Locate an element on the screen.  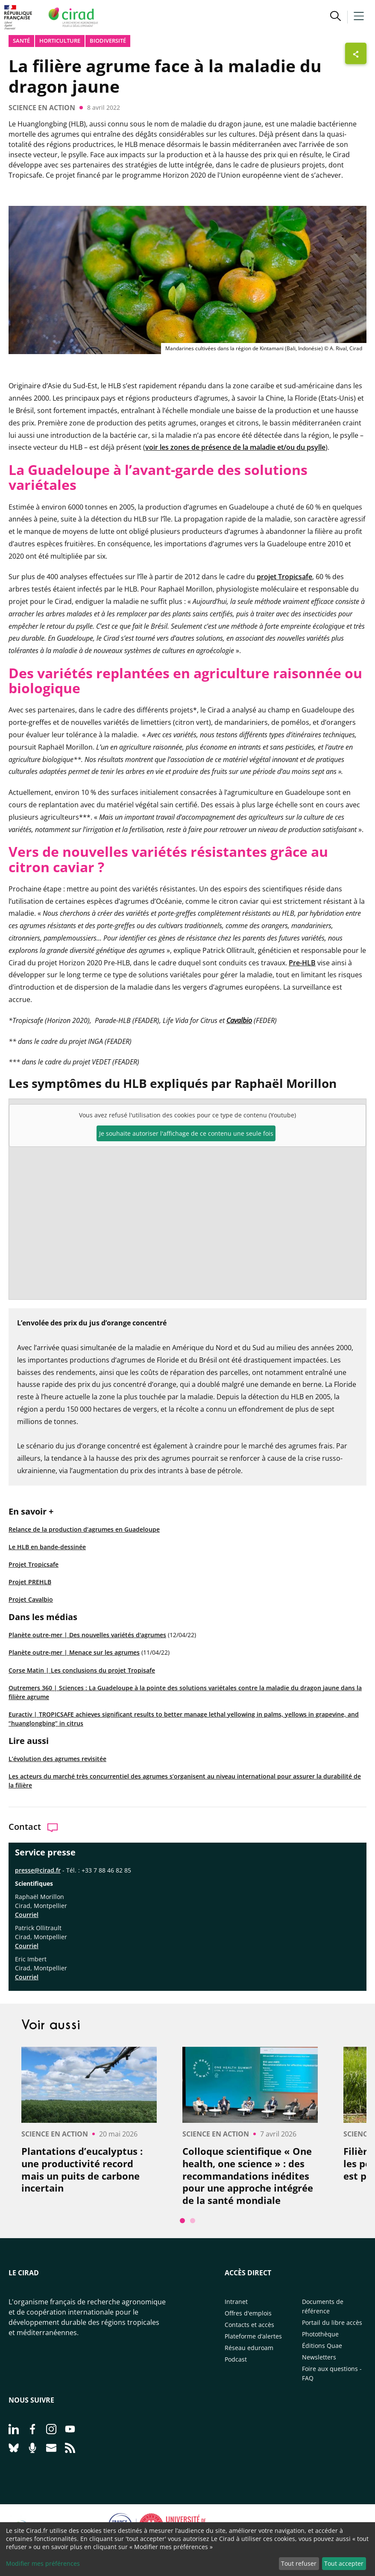
biodiversité is located at coordinates (108, 40).